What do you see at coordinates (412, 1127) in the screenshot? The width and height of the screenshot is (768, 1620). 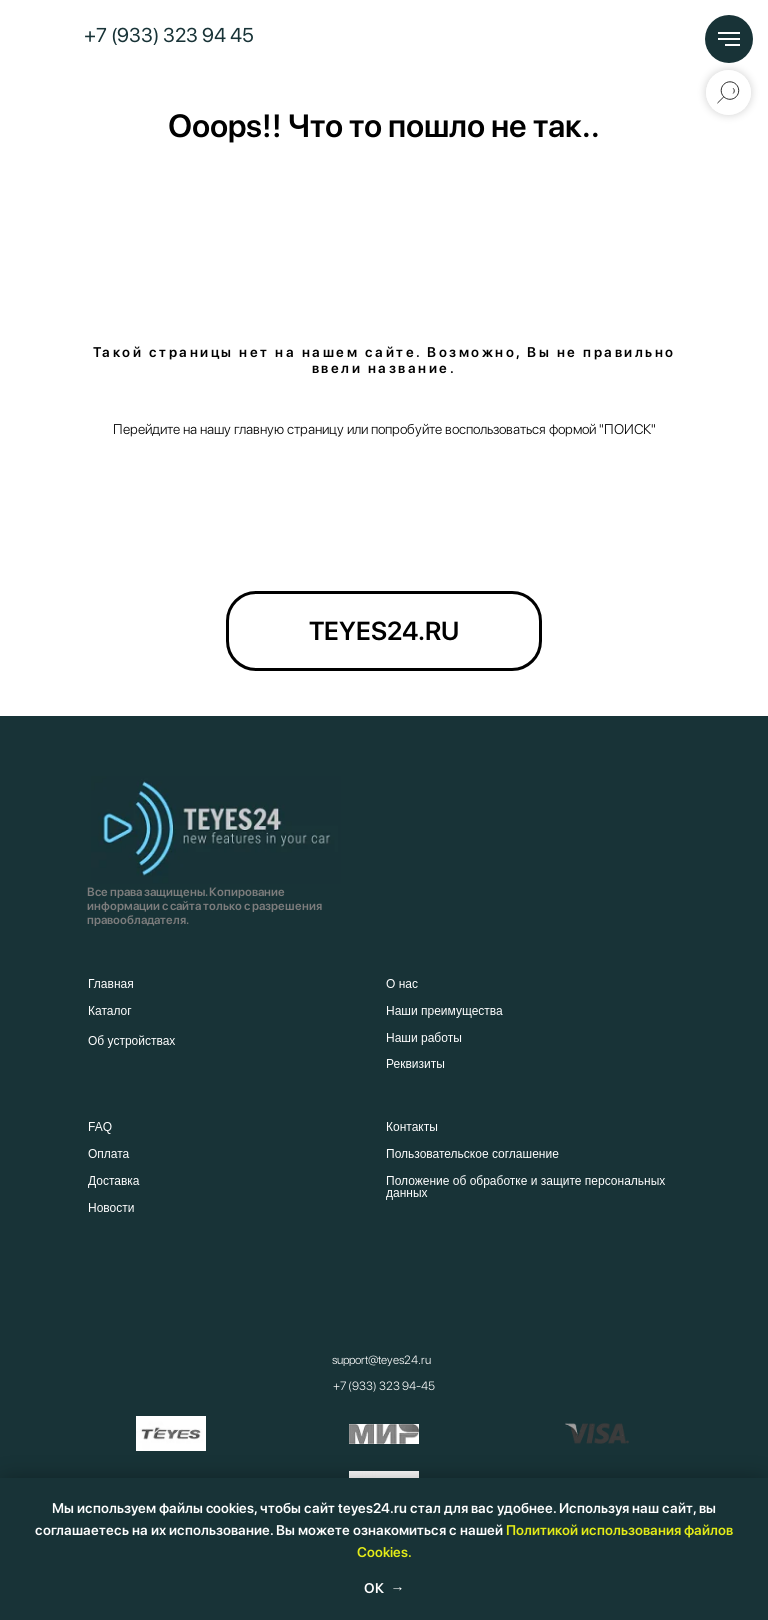 I see `Контакты` at bounding box center [412, 1127].